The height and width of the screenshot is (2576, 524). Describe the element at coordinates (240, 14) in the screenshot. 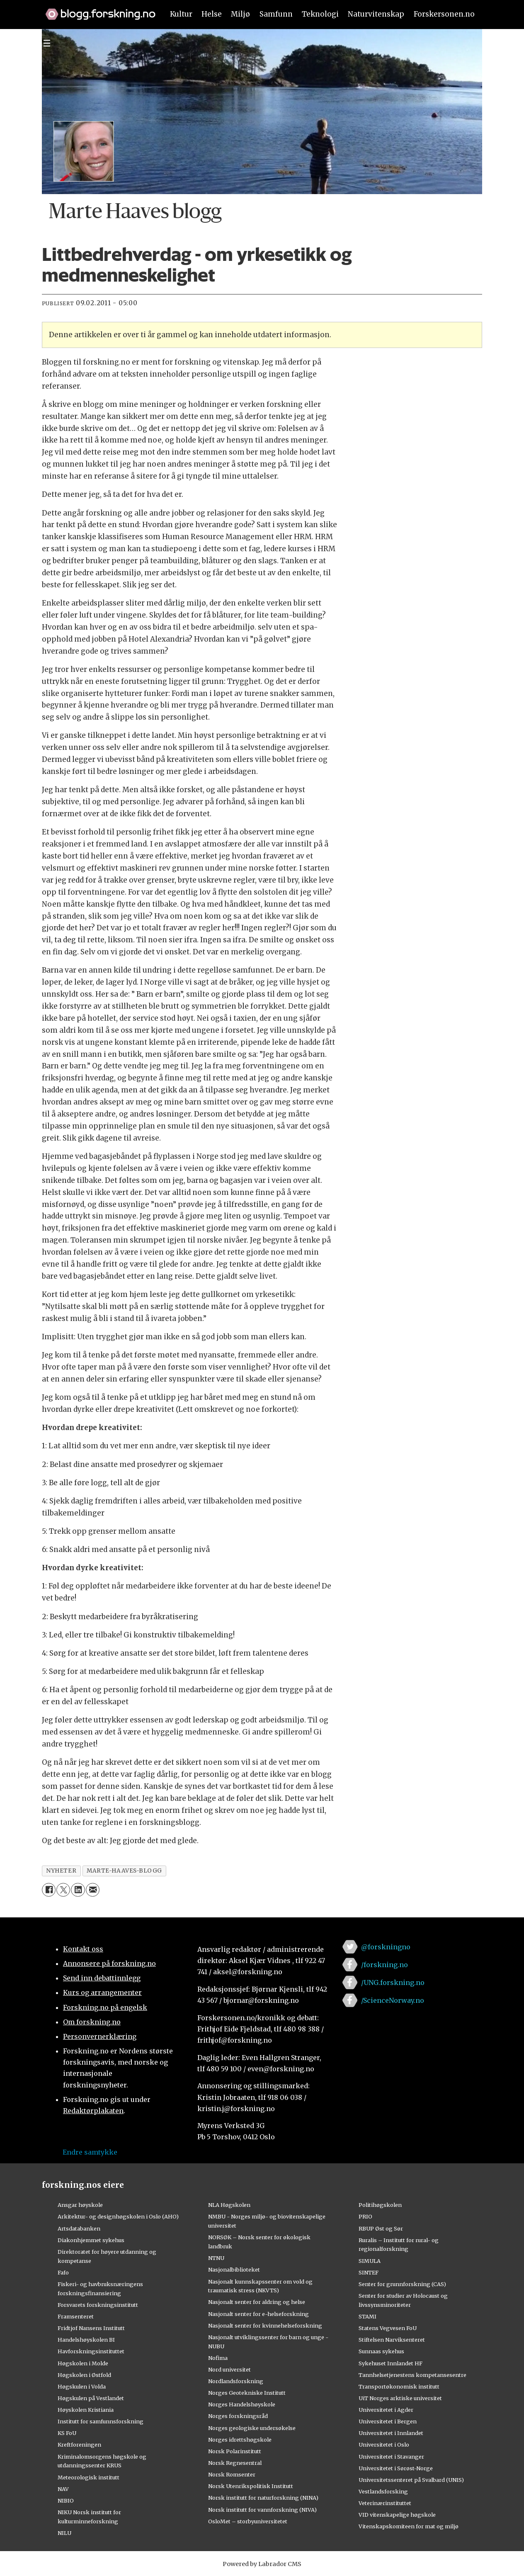

I see `Miljø` at that location.